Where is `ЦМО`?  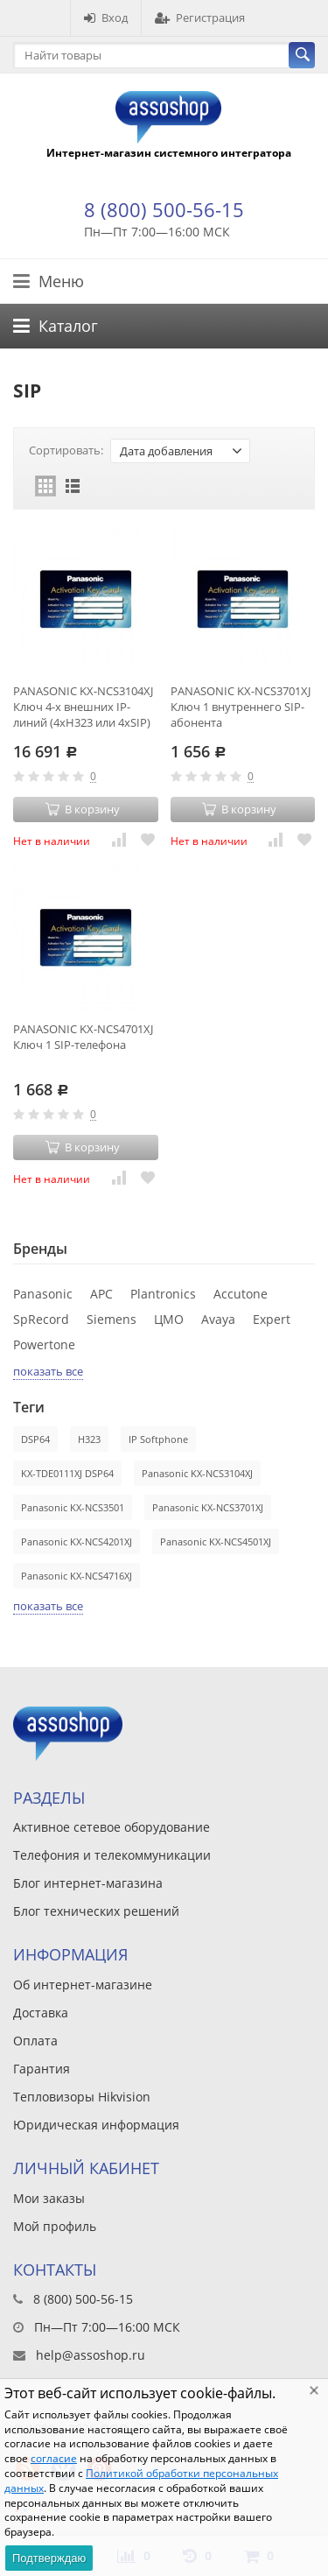 ЦМО is located at coordinates (169, 1319).